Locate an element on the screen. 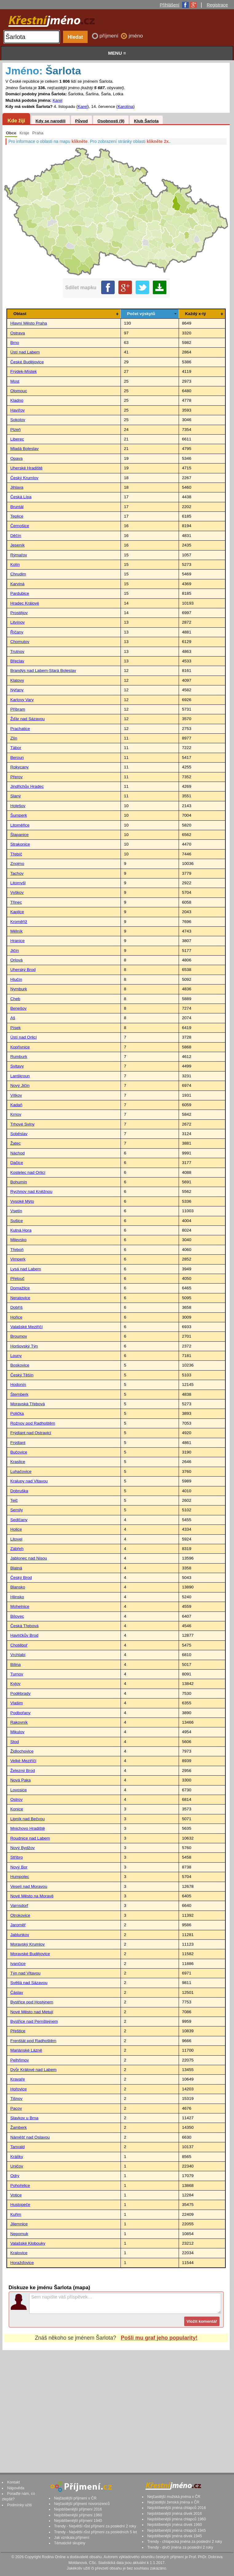 The height and width of the screenshot is (2576, 234). Lysá nad Labem is located at coordinates (25, 1269).